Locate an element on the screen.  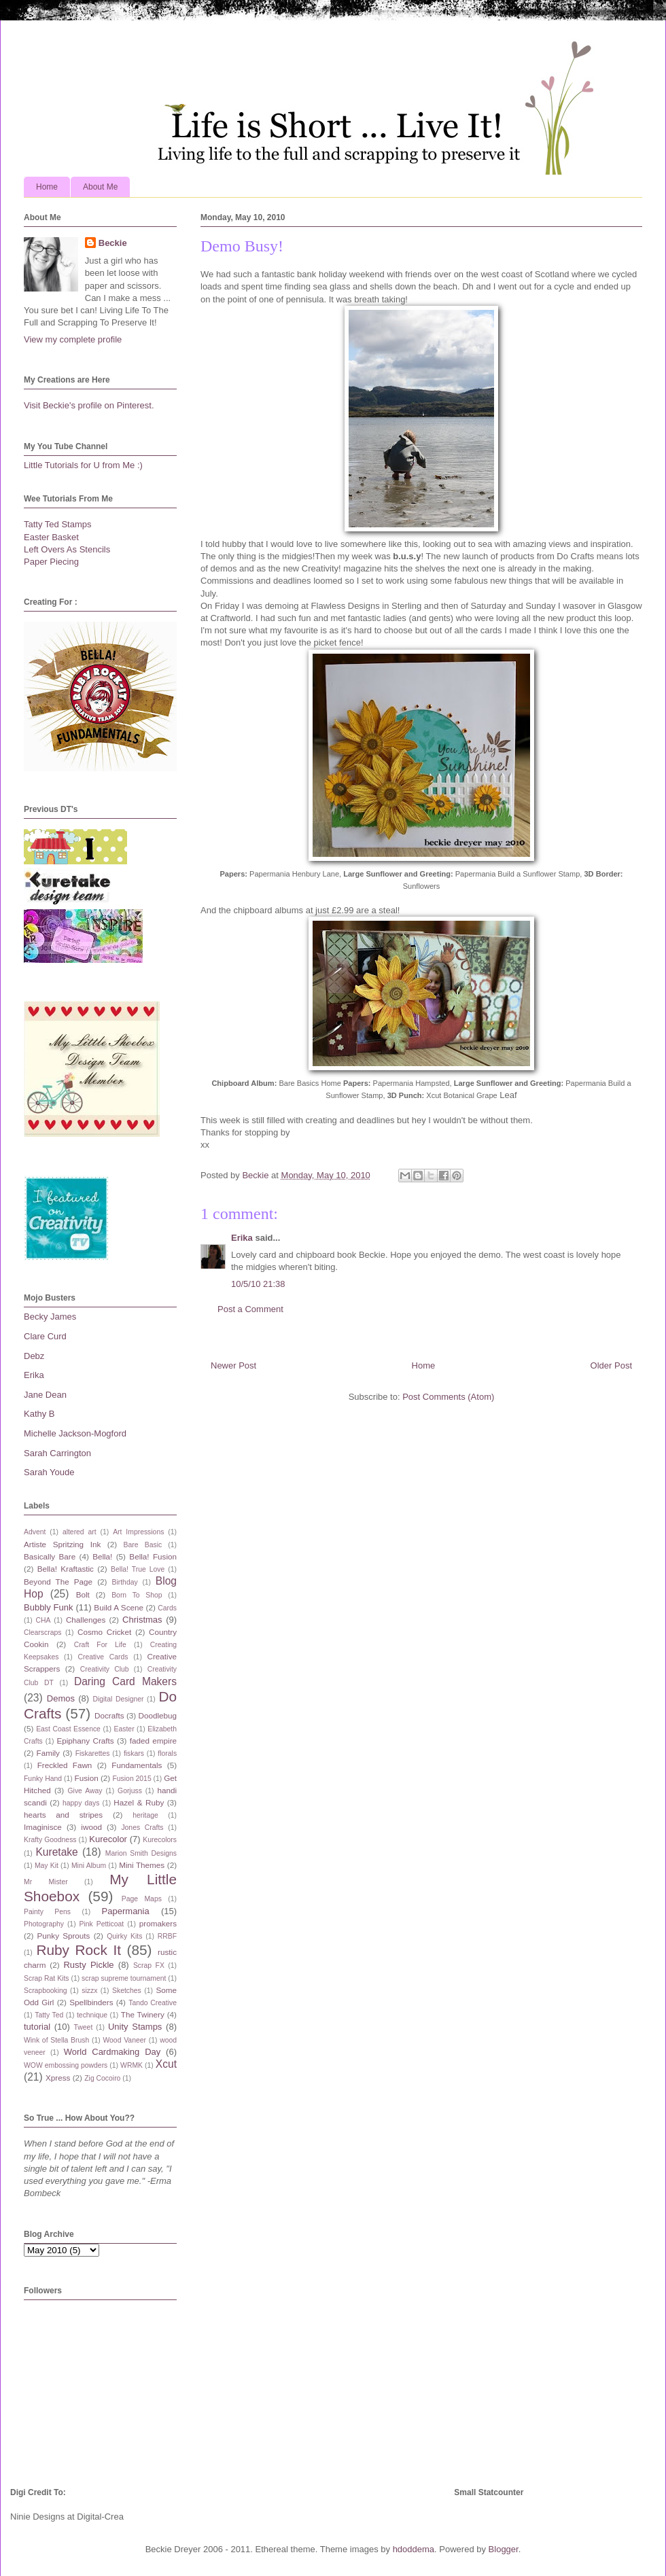
Quirky Kits is located at coordinates (124, 1936).